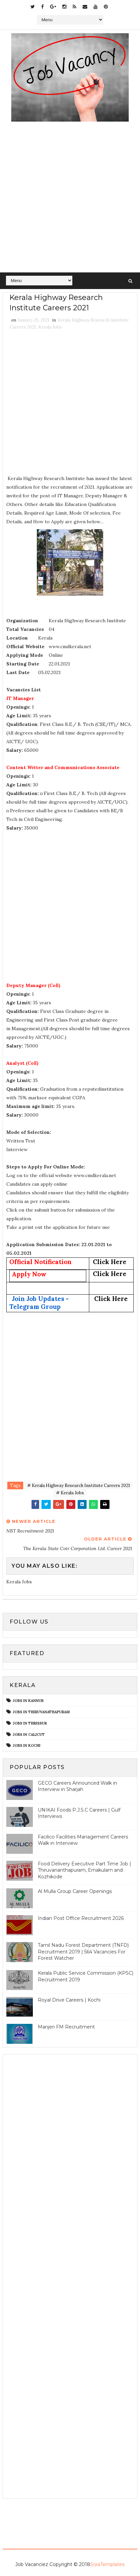 This screenshot has height=2576, width=140. Describe the element at coordinates (75, 1891) in the screenshot. I see `Al Mulla Group Career Openings` at that location.